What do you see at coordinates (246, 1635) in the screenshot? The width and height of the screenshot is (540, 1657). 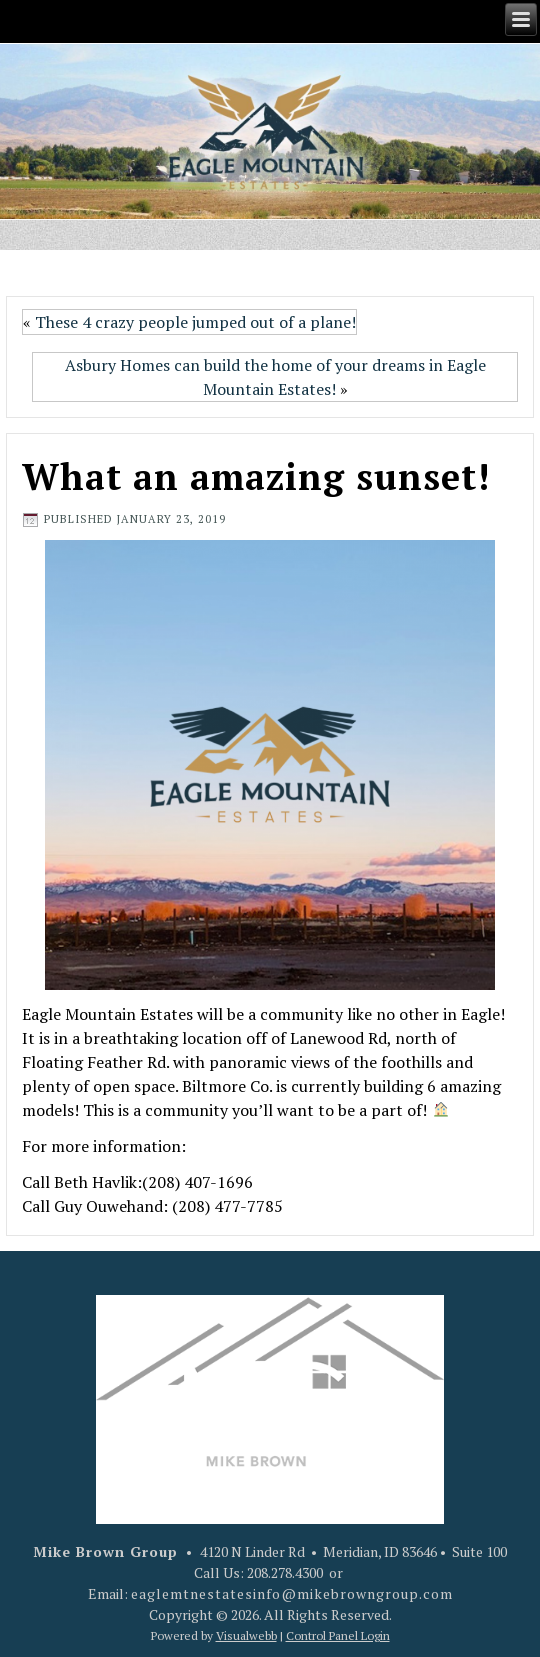 I see `Visualwebb` at bounding box center [246, 1635].